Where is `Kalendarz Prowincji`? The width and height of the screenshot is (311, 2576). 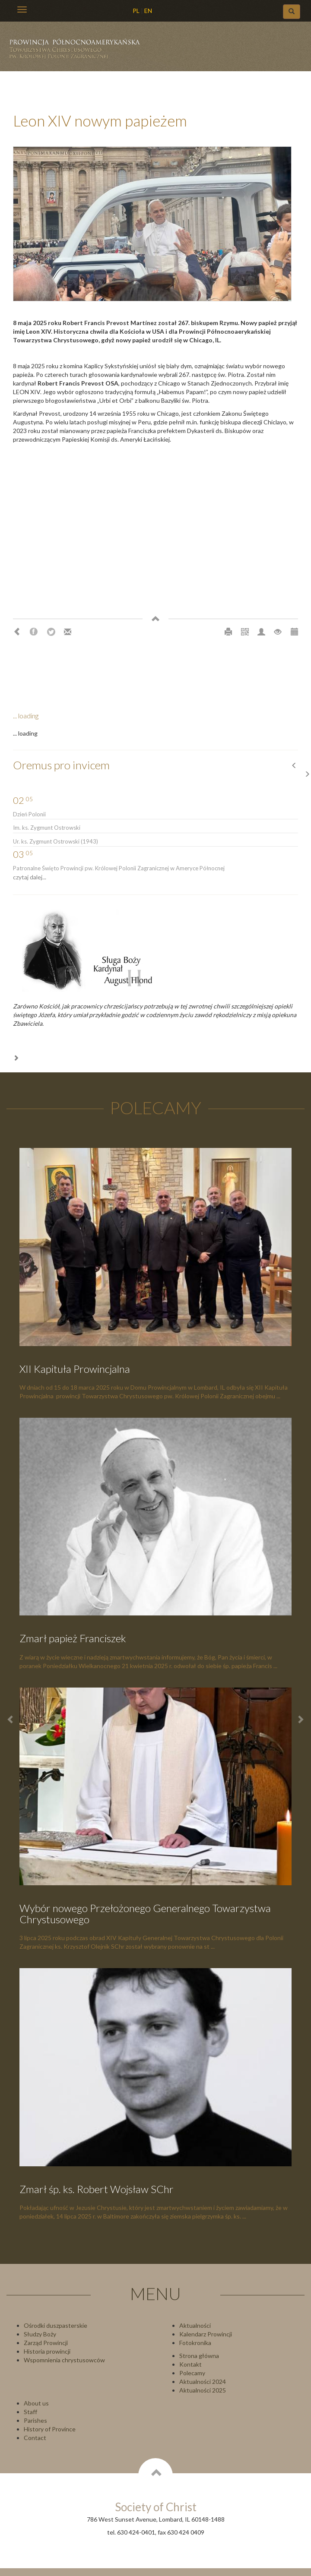 Kalendarz Prowincji is located at coordinates (205, 2334).